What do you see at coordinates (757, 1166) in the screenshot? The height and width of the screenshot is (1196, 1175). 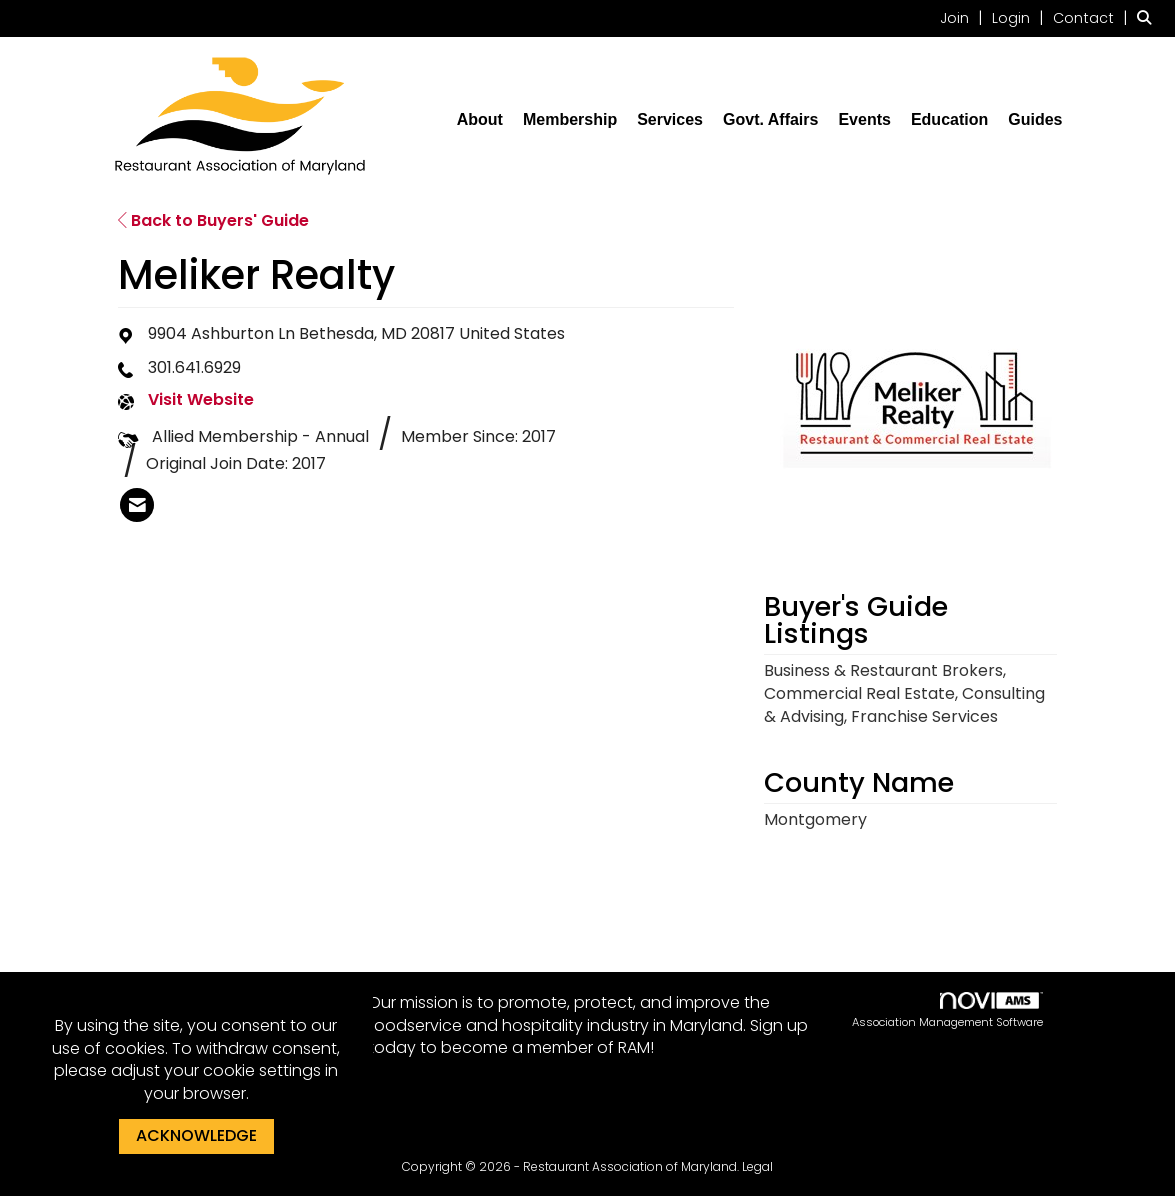 I see `Legal` at bounding box center [757, 1166].